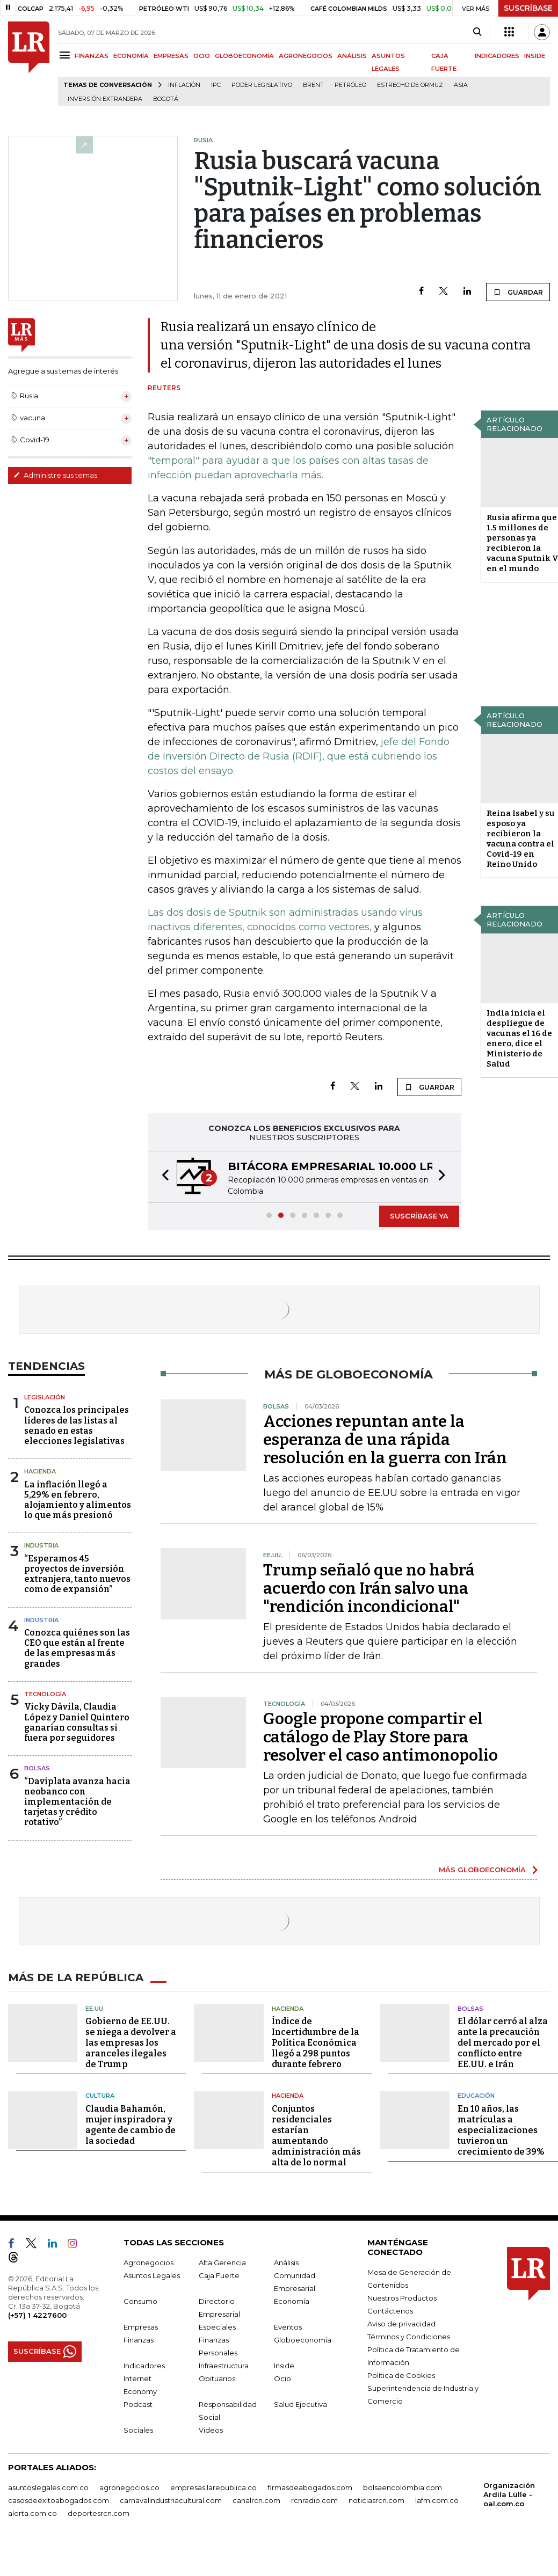 This screenshot has height=2576, width=558. Describe the element at coordinates (222, 2262) in the screenshot. I see `Alta Gerencia` at that location.